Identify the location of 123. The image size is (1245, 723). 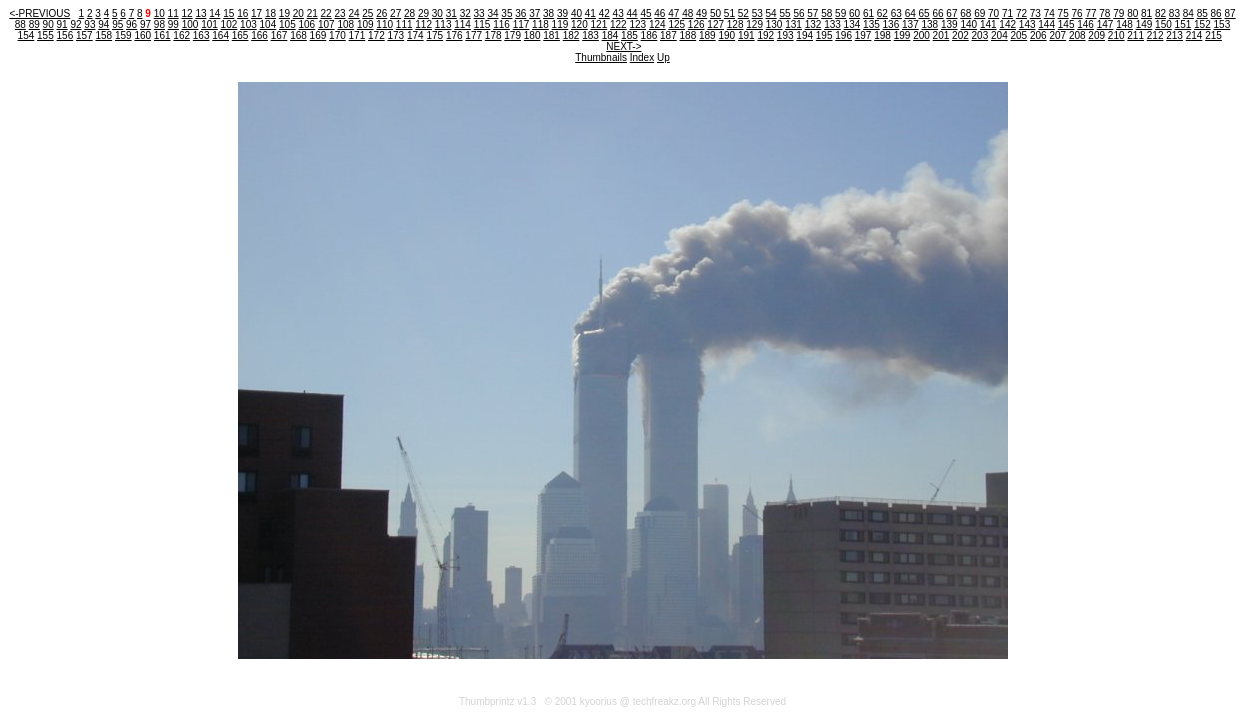
(637, 24).